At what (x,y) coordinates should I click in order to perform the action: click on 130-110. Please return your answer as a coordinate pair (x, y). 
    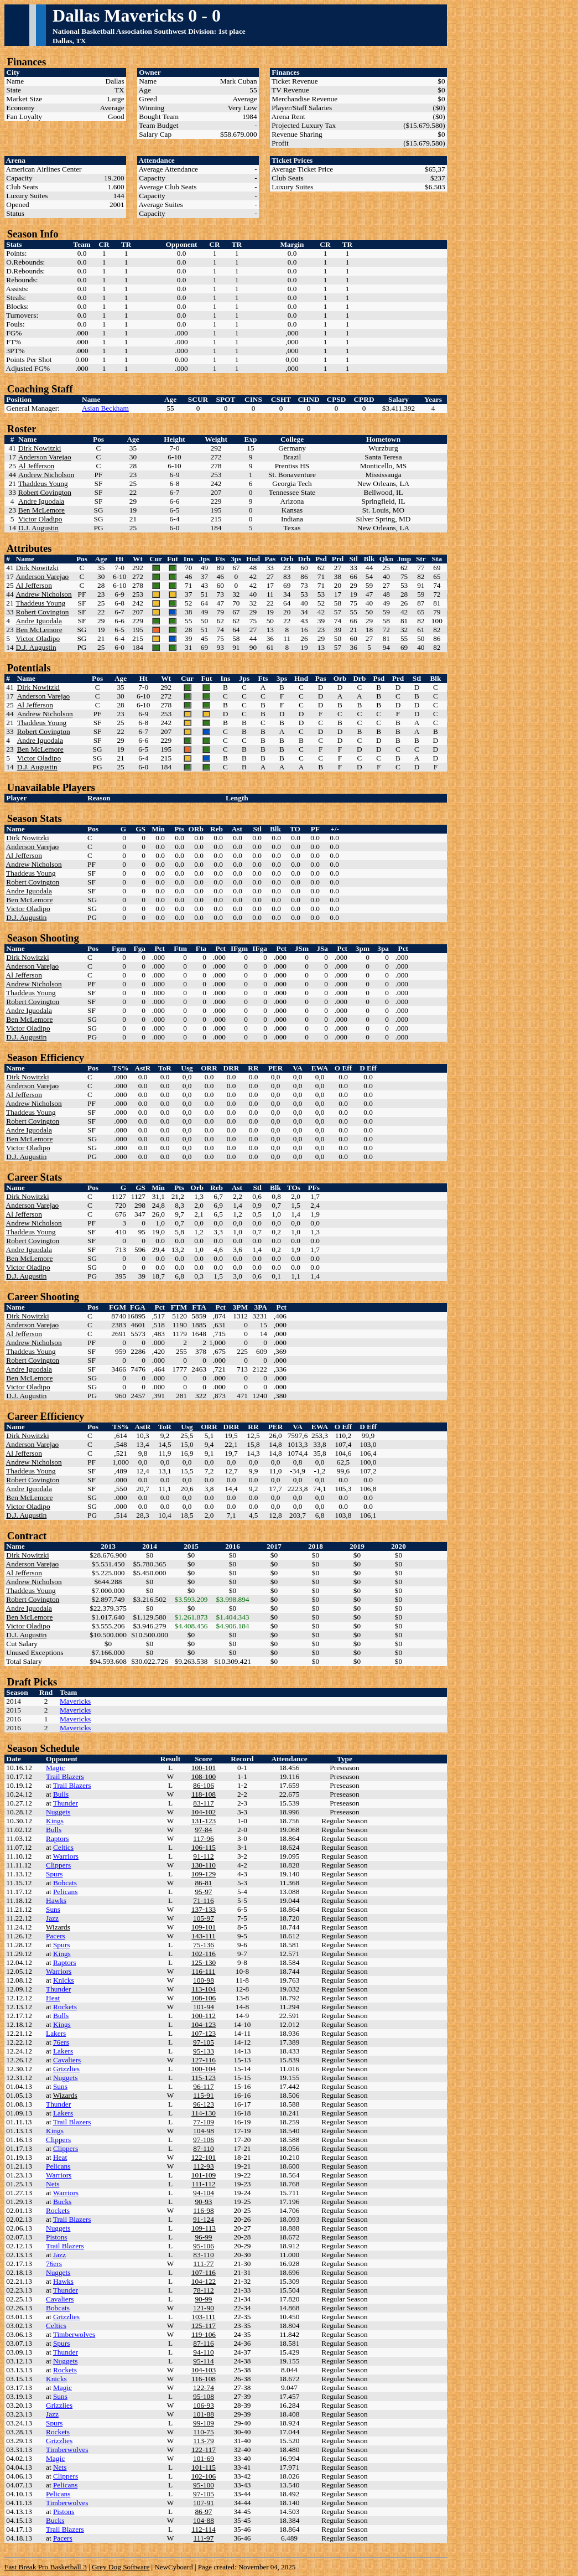
    Looking at the image, I should click on (203, 1865).